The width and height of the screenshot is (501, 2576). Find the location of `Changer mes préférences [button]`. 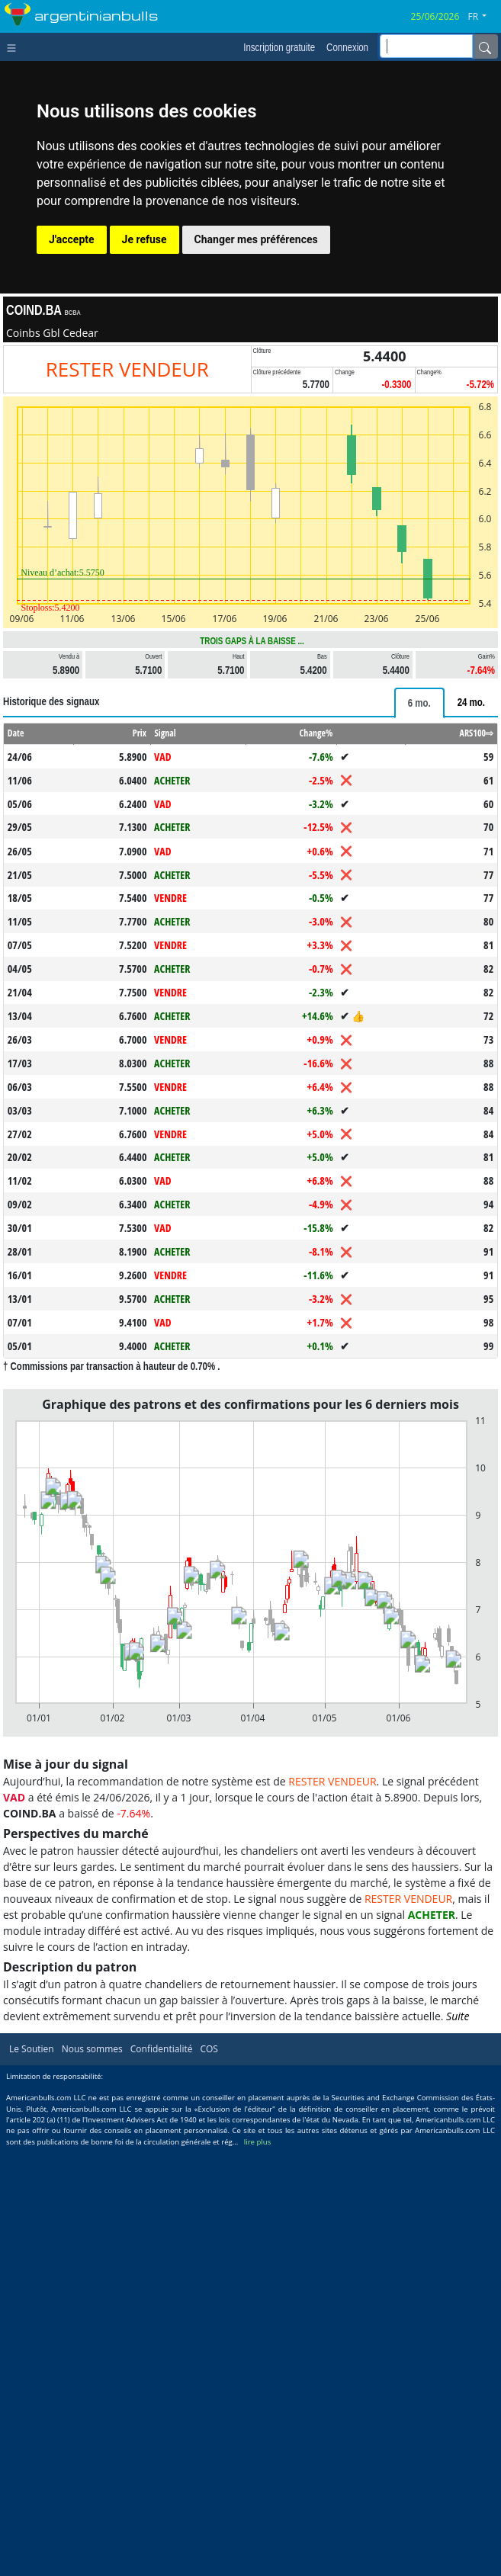

Changer mes préférences [button] is located at coordinates (256, 239).